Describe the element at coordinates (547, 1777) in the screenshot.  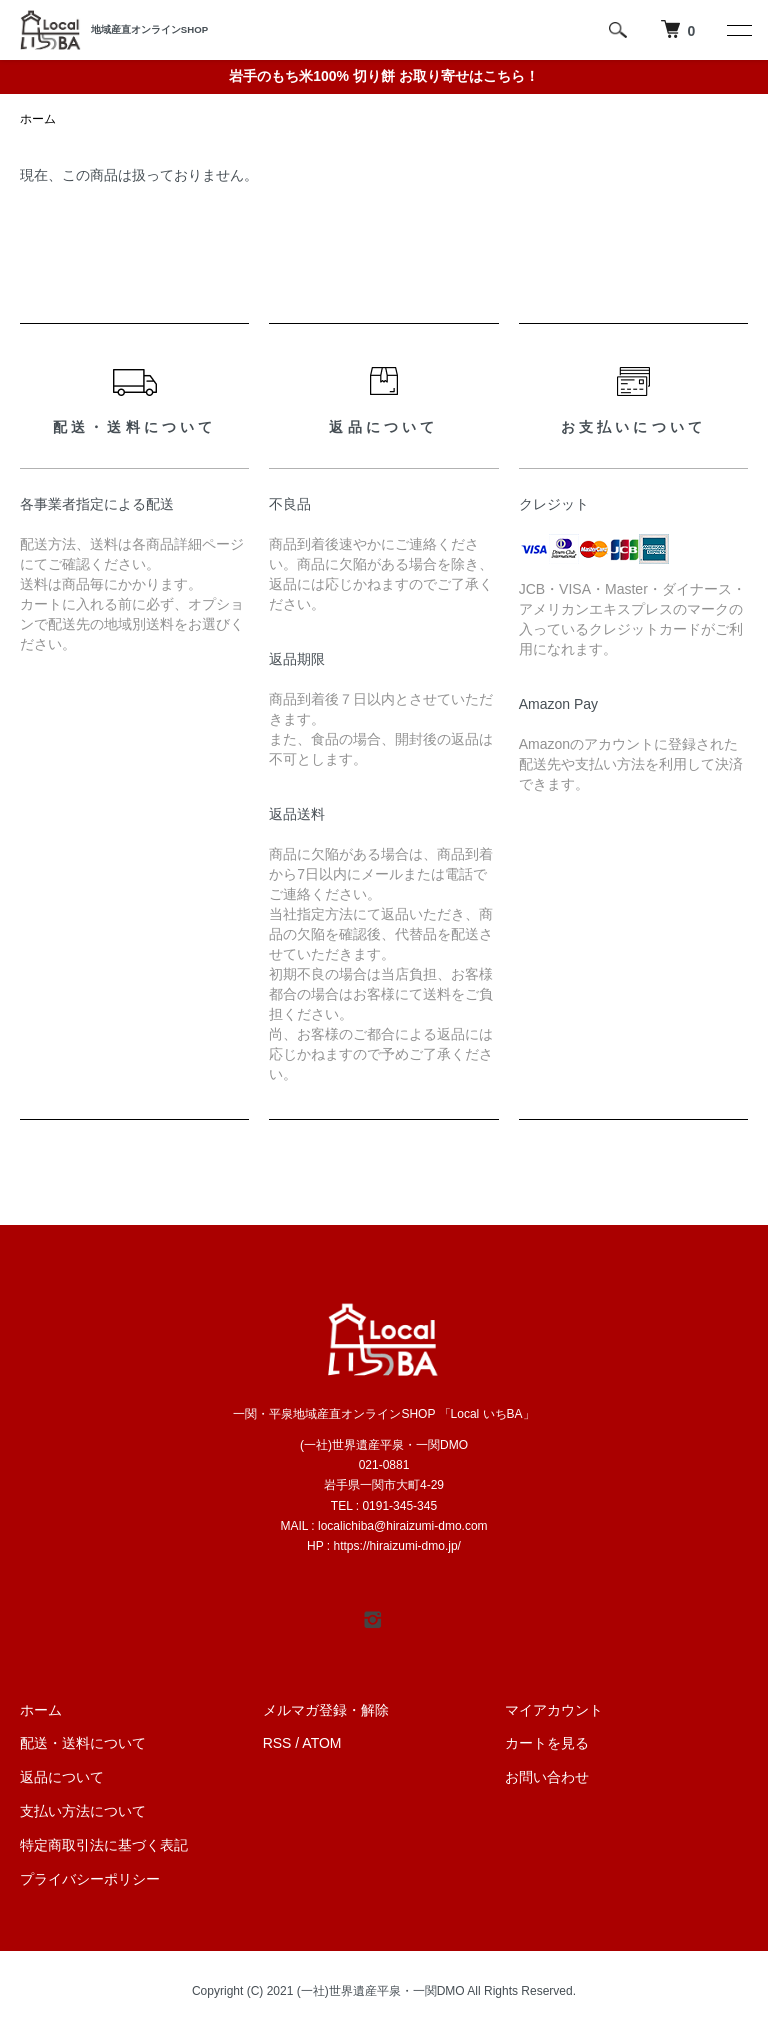
I see `お問い合わせ` at that location.